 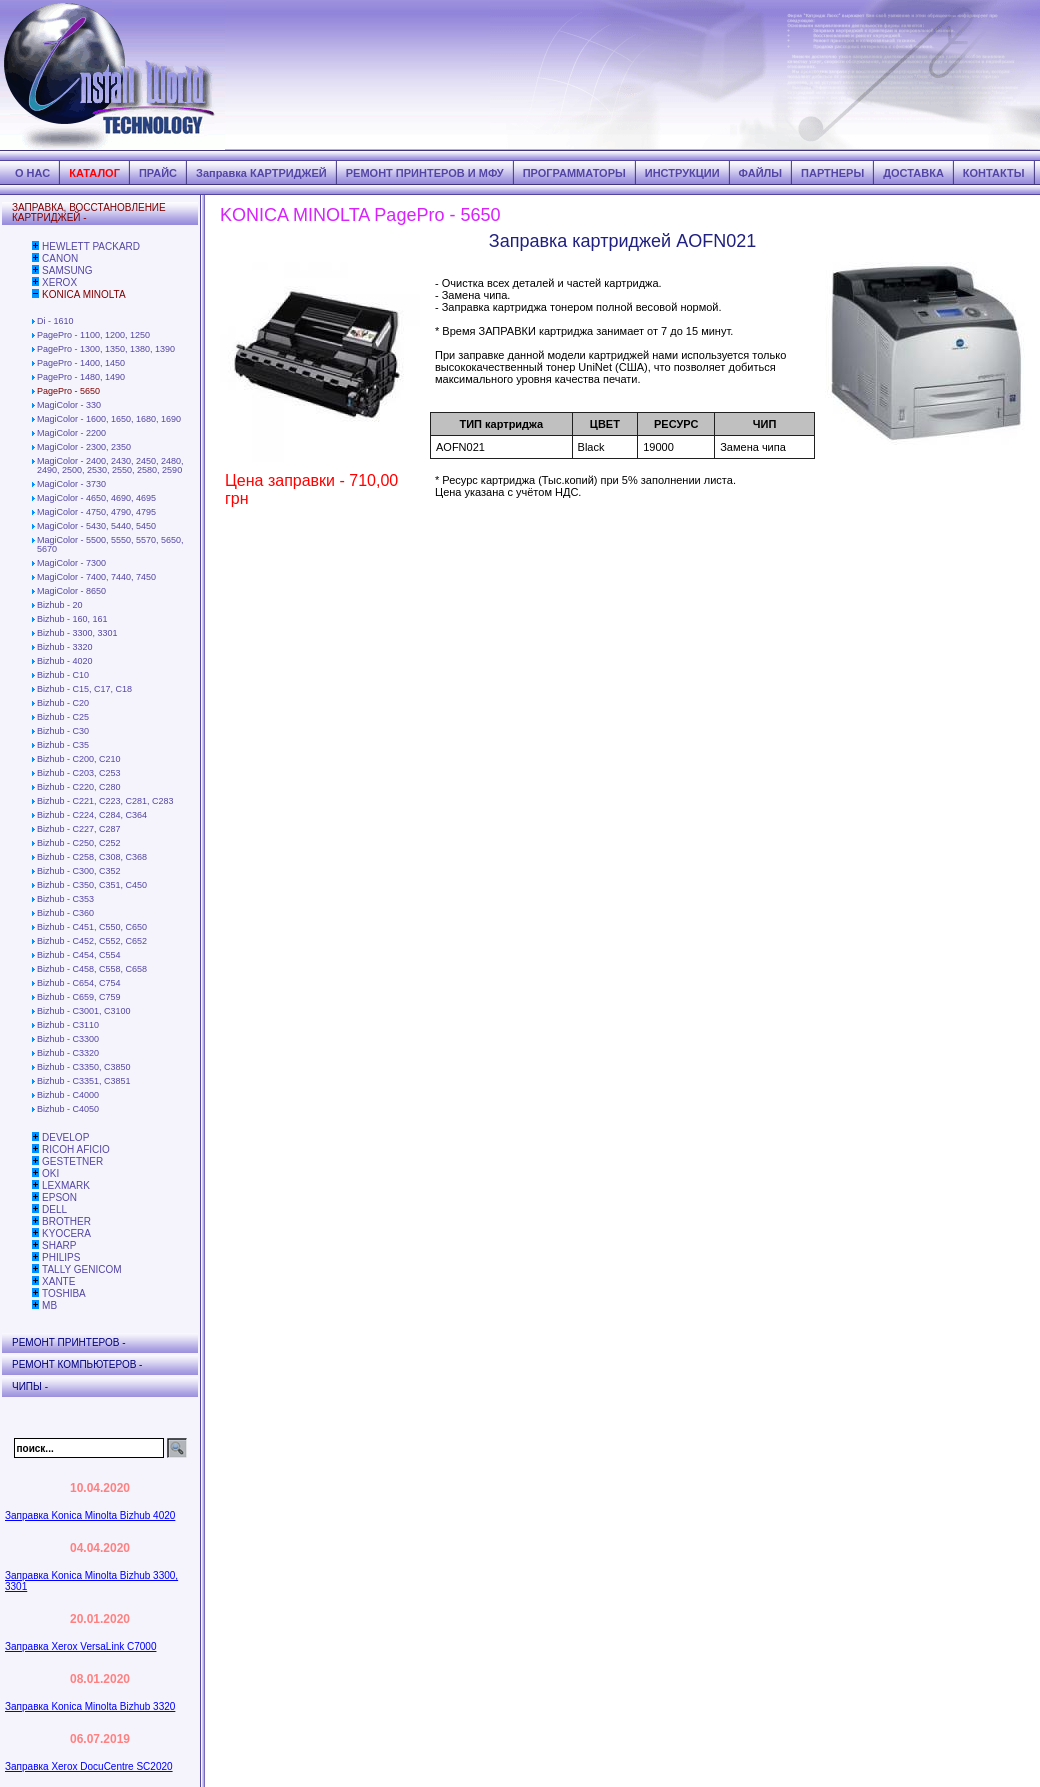 I want to click on MagiColor - 3730, so click(x=71, y=484).